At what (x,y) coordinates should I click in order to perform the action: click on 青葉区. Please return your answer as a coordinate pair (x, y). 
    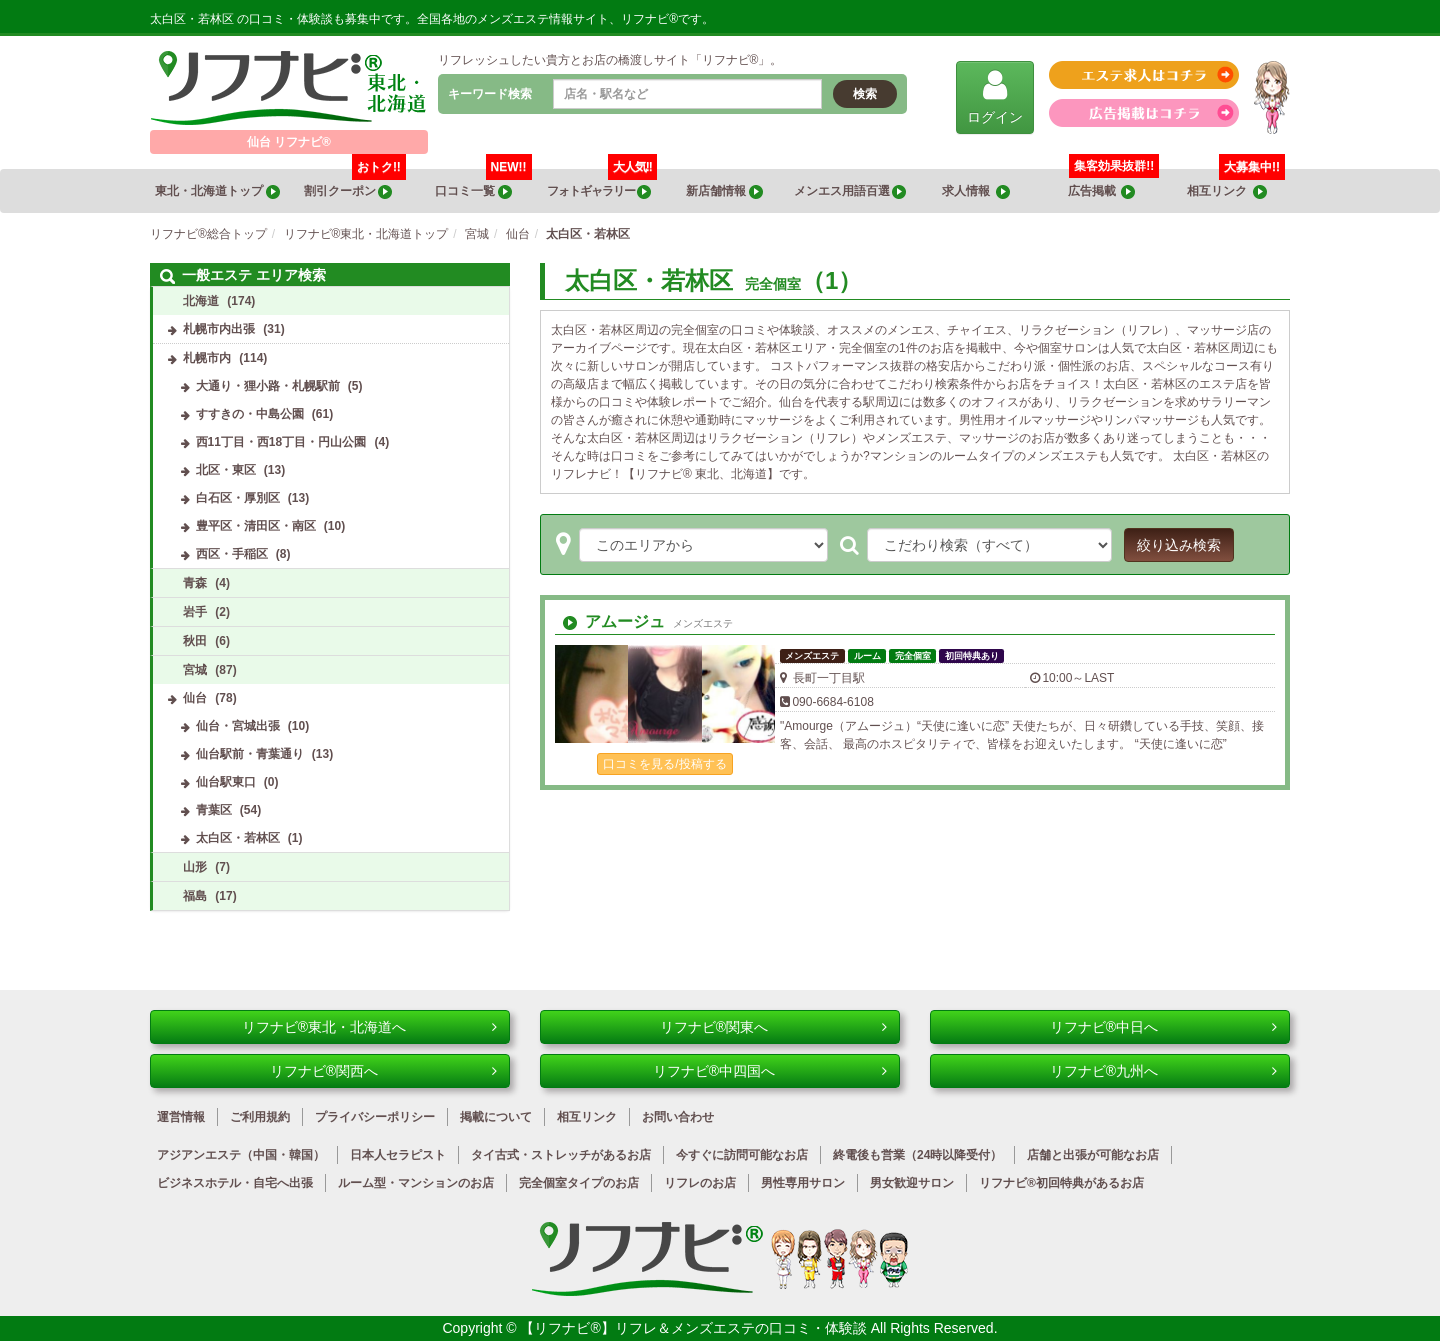
    Looking at the image, I should click on (214, 810).